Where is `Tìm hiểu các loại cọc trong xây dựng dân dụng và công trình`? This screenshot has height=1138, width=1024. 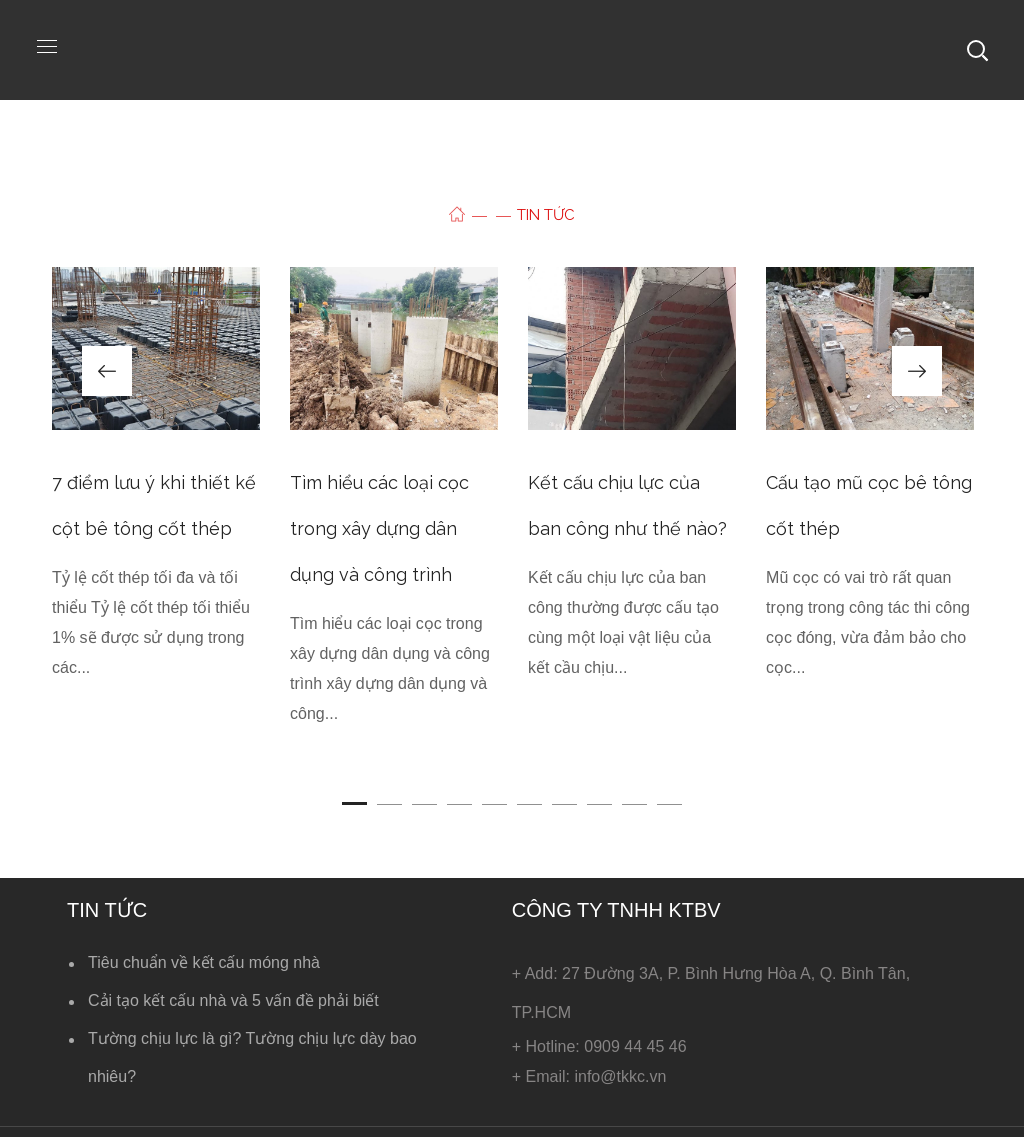 Tìm hiểu các loại cọc trong xây dựng dân dụng và công trình is located at coordinates (379, 528).